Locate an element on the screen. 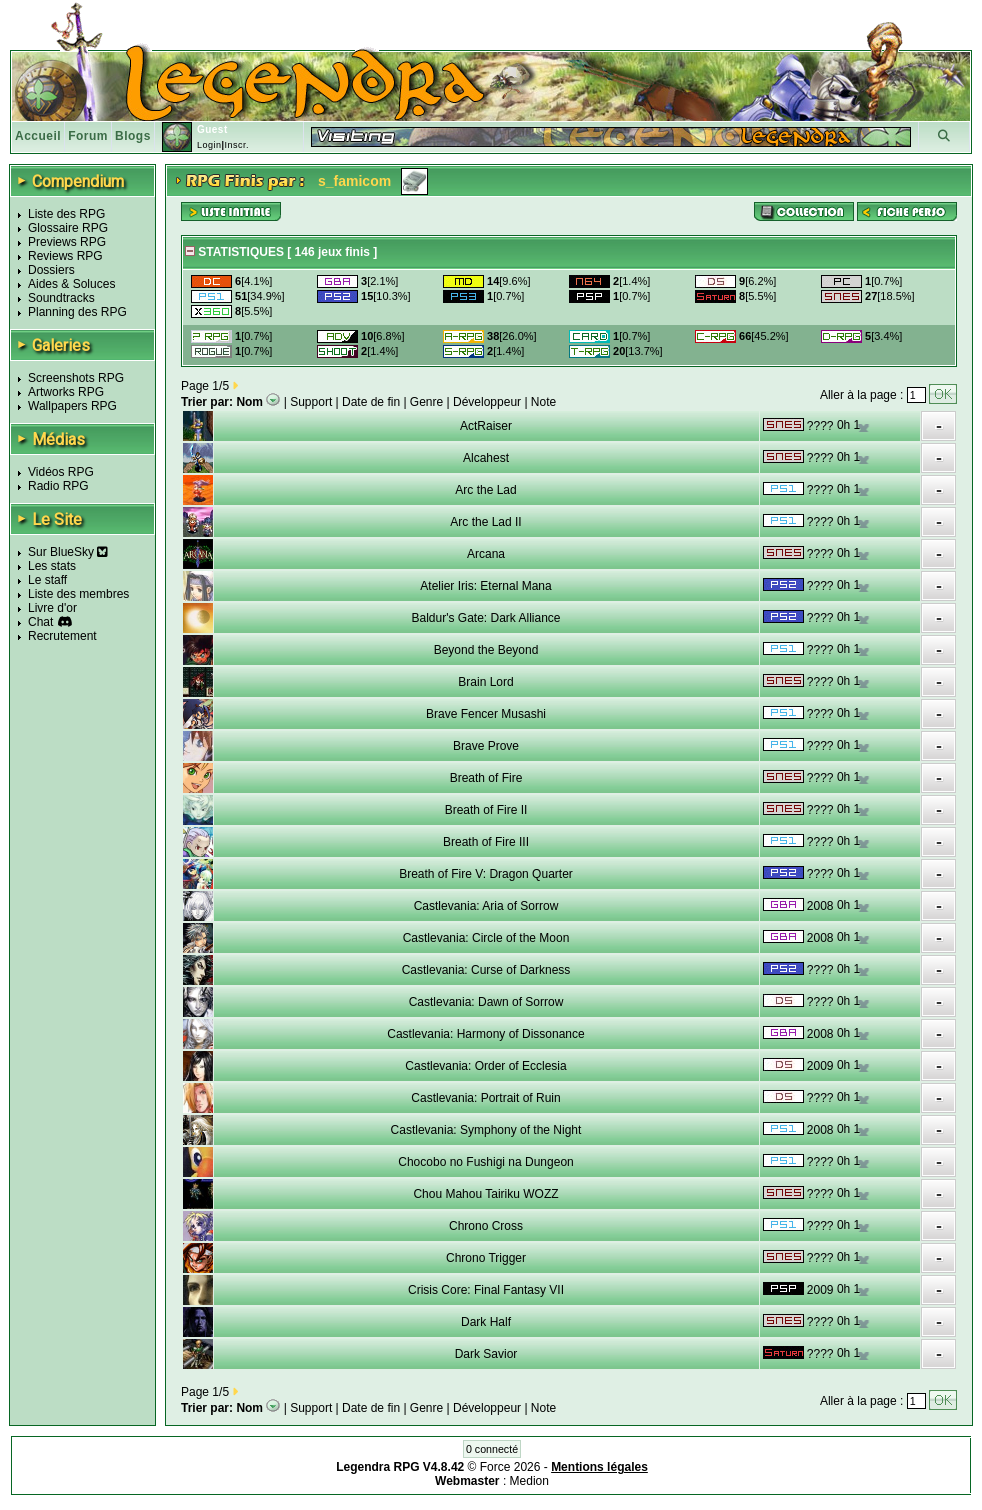 The height and width of the screenshot is (1510, 982). Dossiers is located at coordinates (51, 270).